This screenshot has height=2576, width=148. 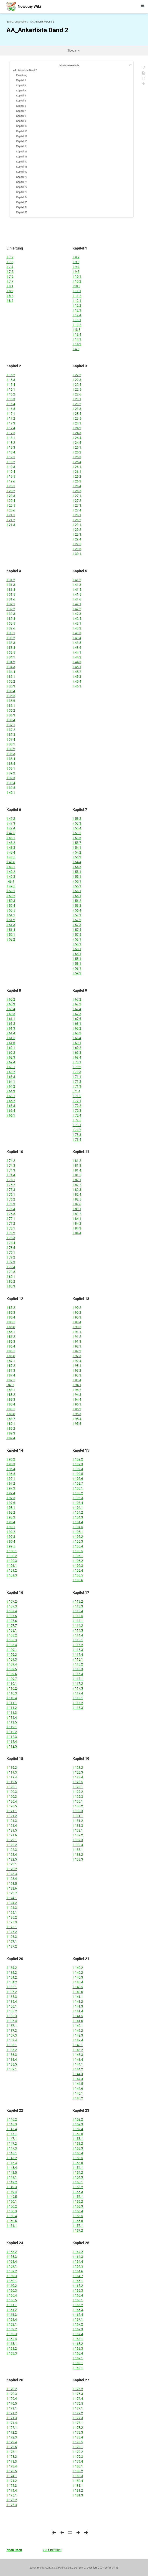 I want to click on II 93.3, so click(x=76, y=1375).